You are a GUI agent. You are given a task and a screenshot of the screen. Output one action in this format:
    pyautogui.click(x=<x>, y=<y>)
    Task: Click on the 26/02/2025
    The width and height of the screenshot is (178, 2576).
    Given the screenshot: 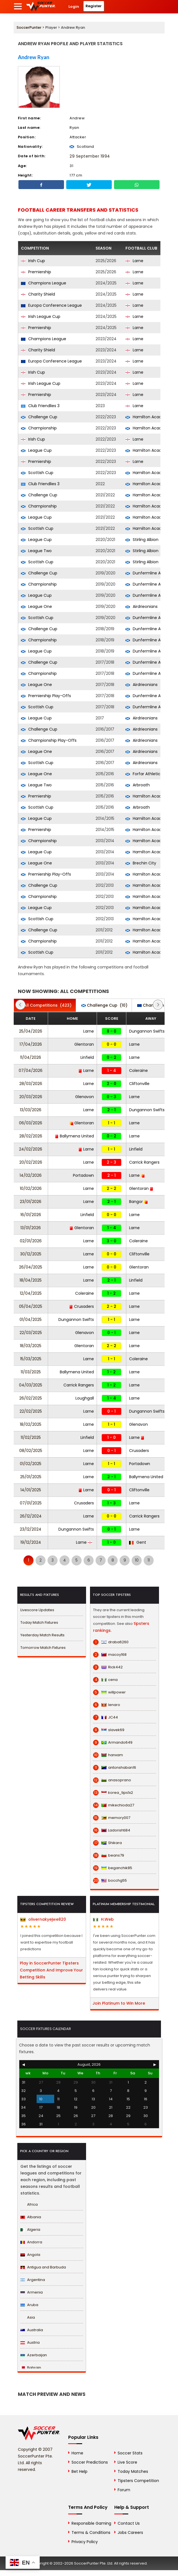 What is the action you would take?
    pyautogui.click(x=30, y=1398)
    